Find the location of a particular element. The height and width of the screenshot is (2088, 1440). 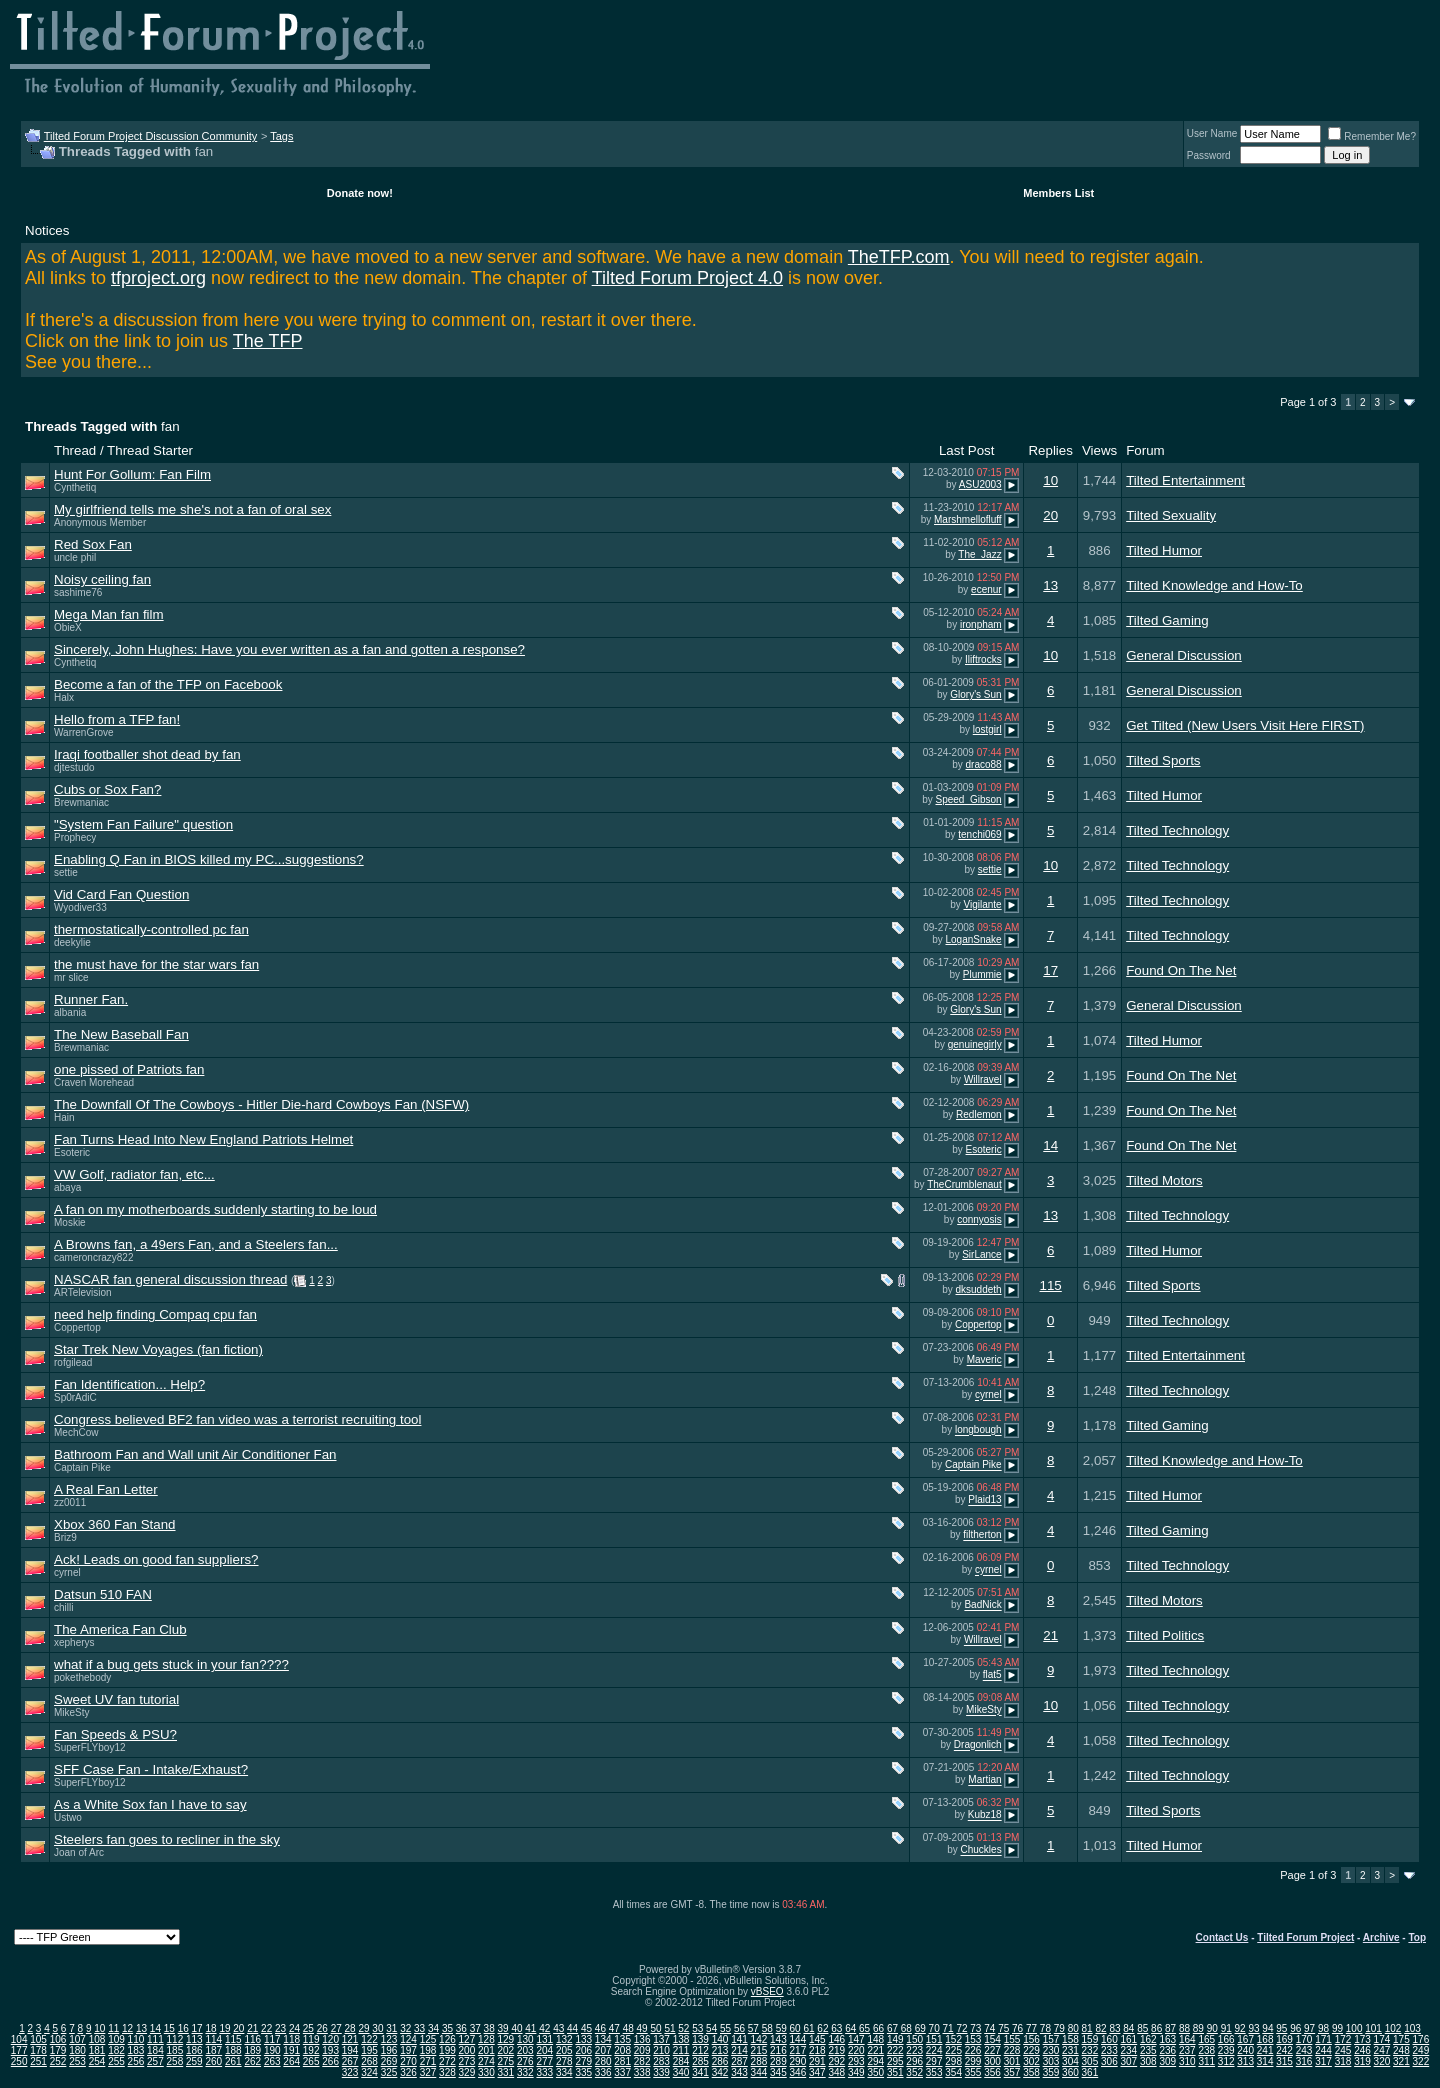

Tilted Politics is located at coordinates (1165, 1635).